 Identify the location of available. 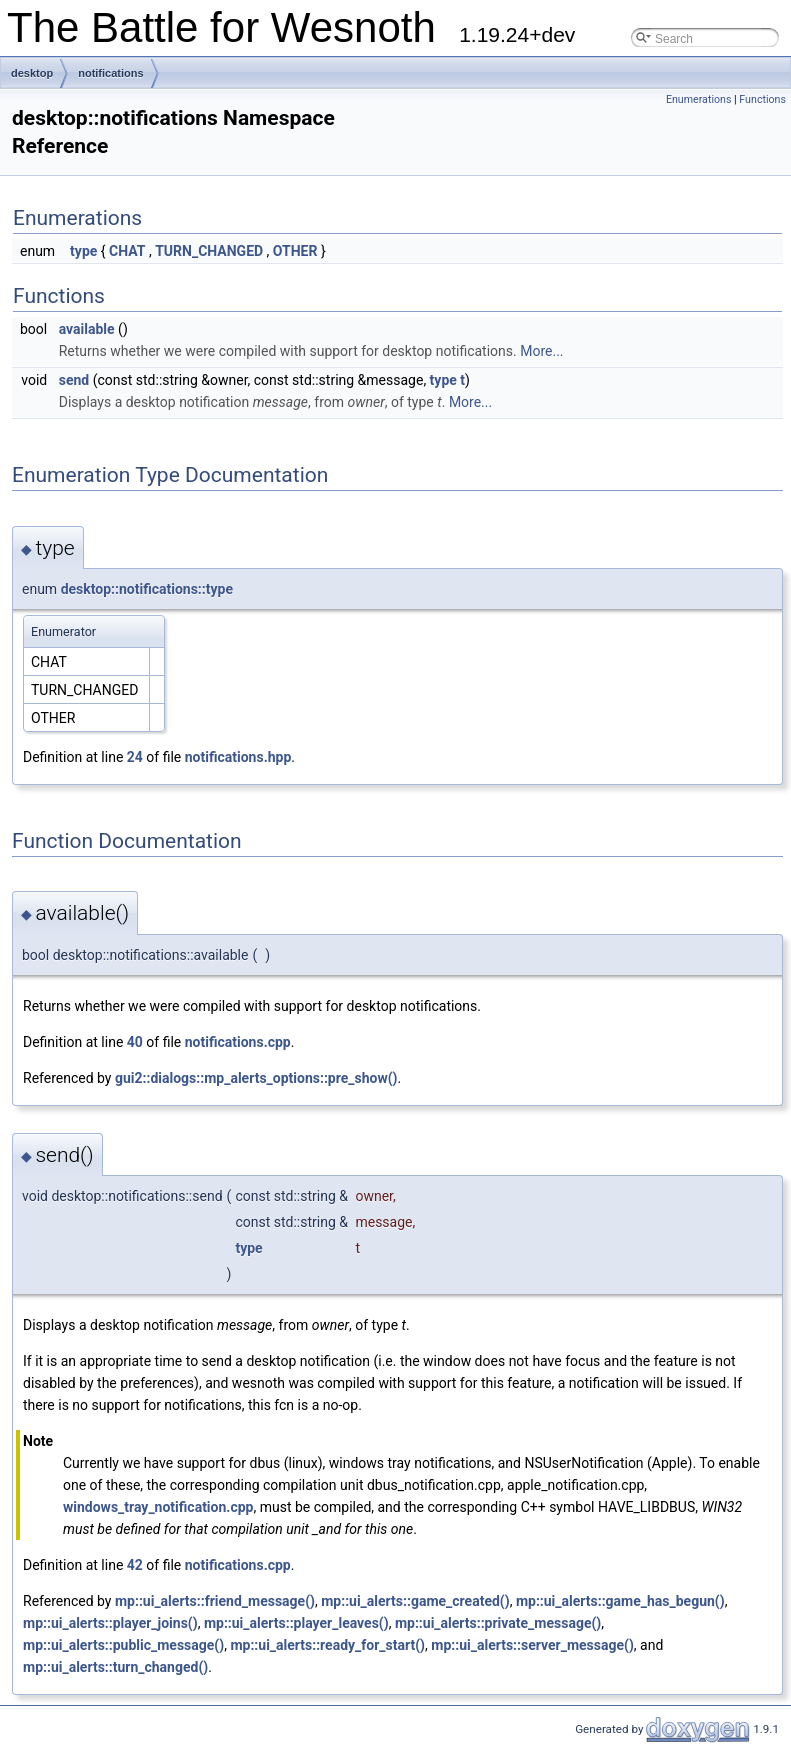
(87, 329).